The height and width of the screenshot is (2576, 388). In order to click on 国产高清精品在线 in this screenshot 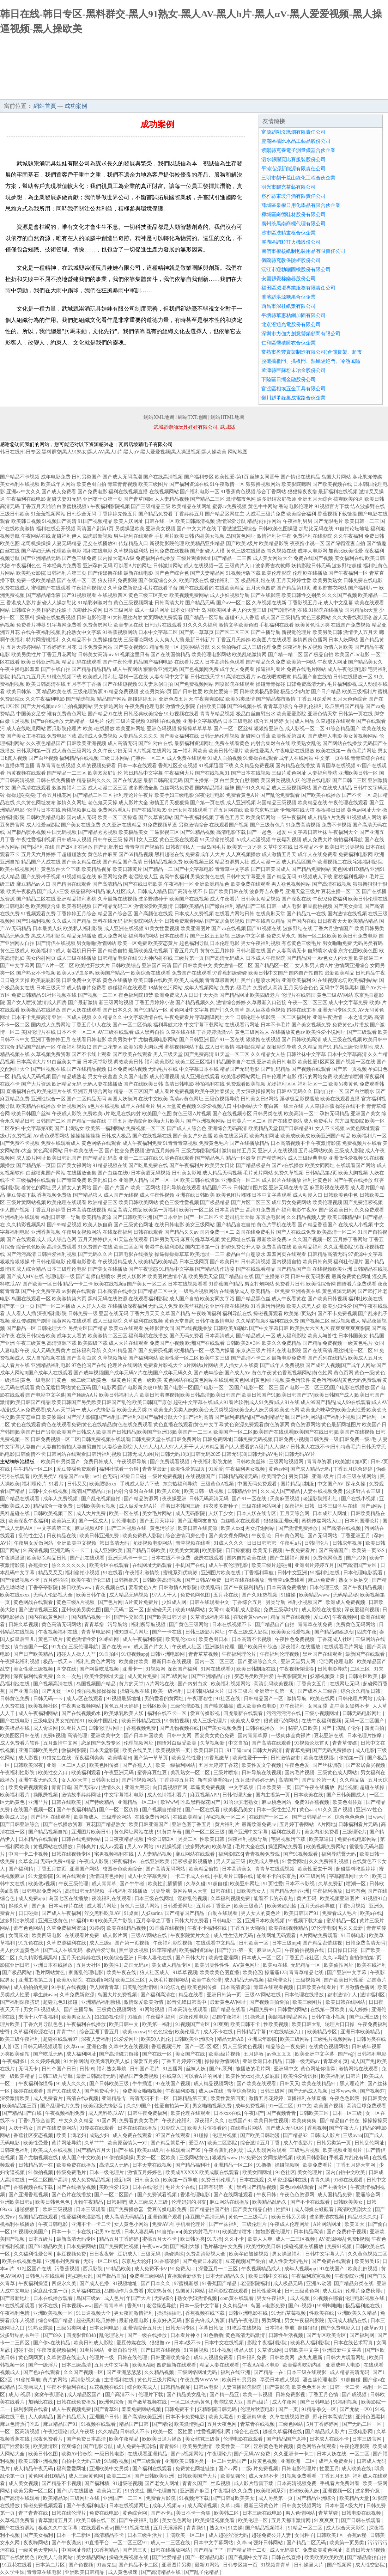, I will do `click(161, 2572)`.